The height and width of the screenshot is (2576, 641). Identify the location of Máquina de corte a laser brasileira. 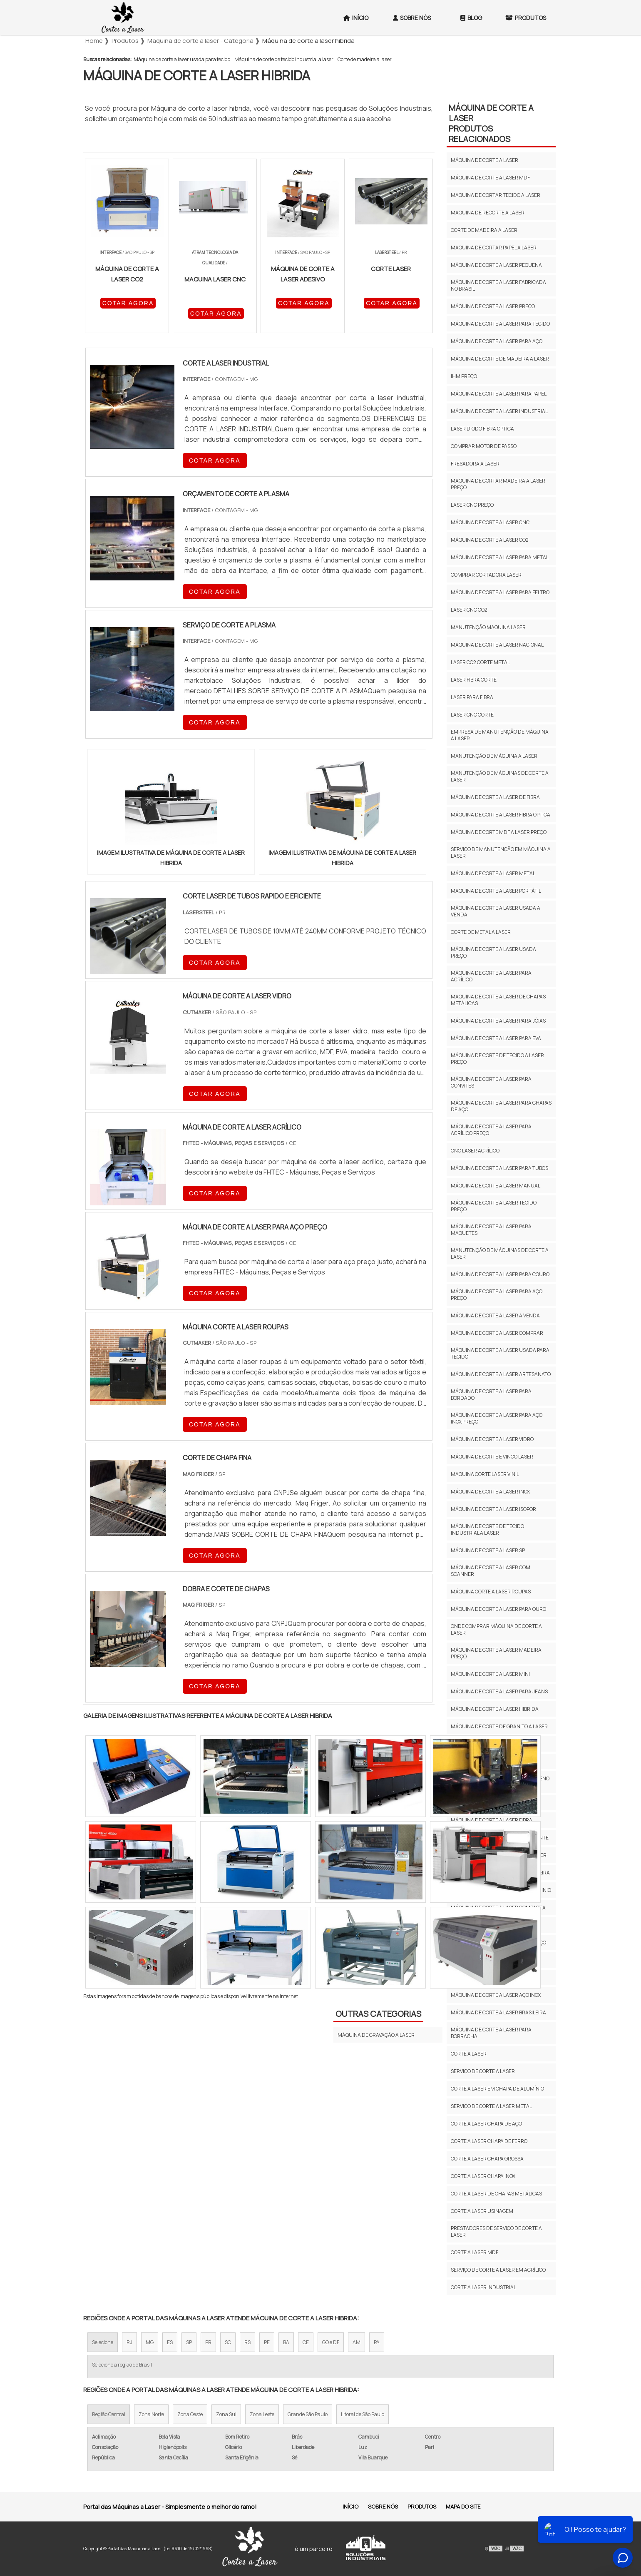
(498, 2012).